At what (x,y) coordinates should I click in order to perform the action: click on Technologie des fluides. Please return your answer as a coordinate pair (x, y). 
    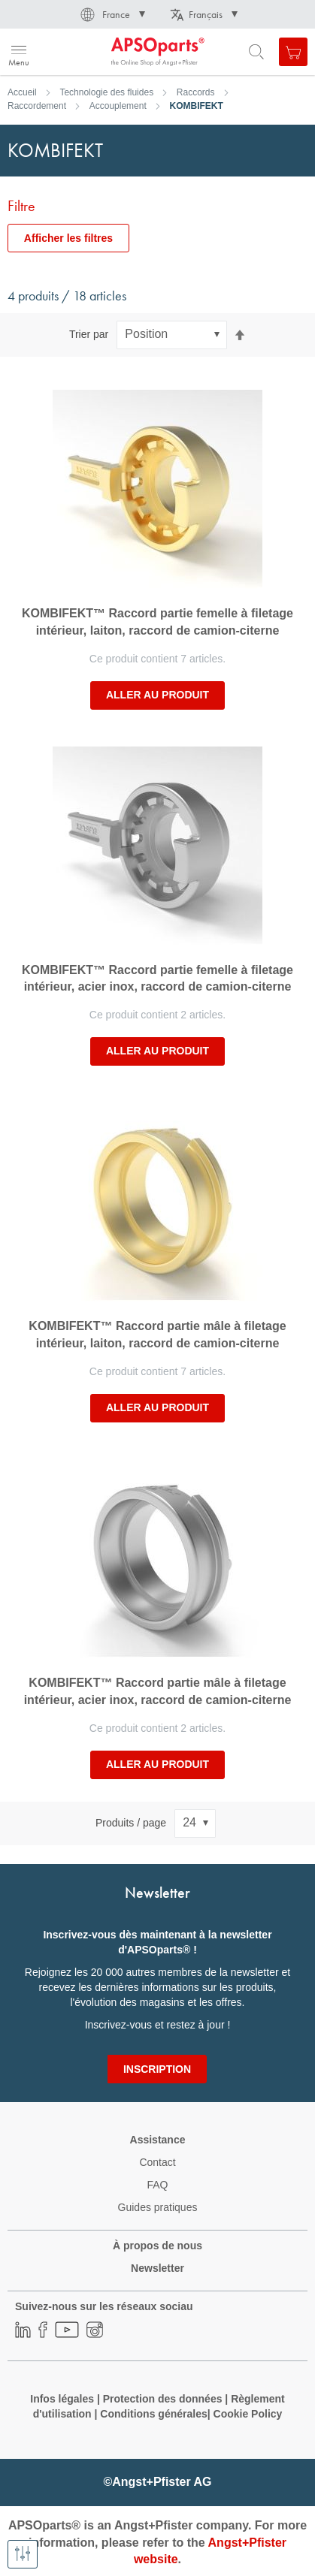
    Looking at the image, I should click on (106, 92).